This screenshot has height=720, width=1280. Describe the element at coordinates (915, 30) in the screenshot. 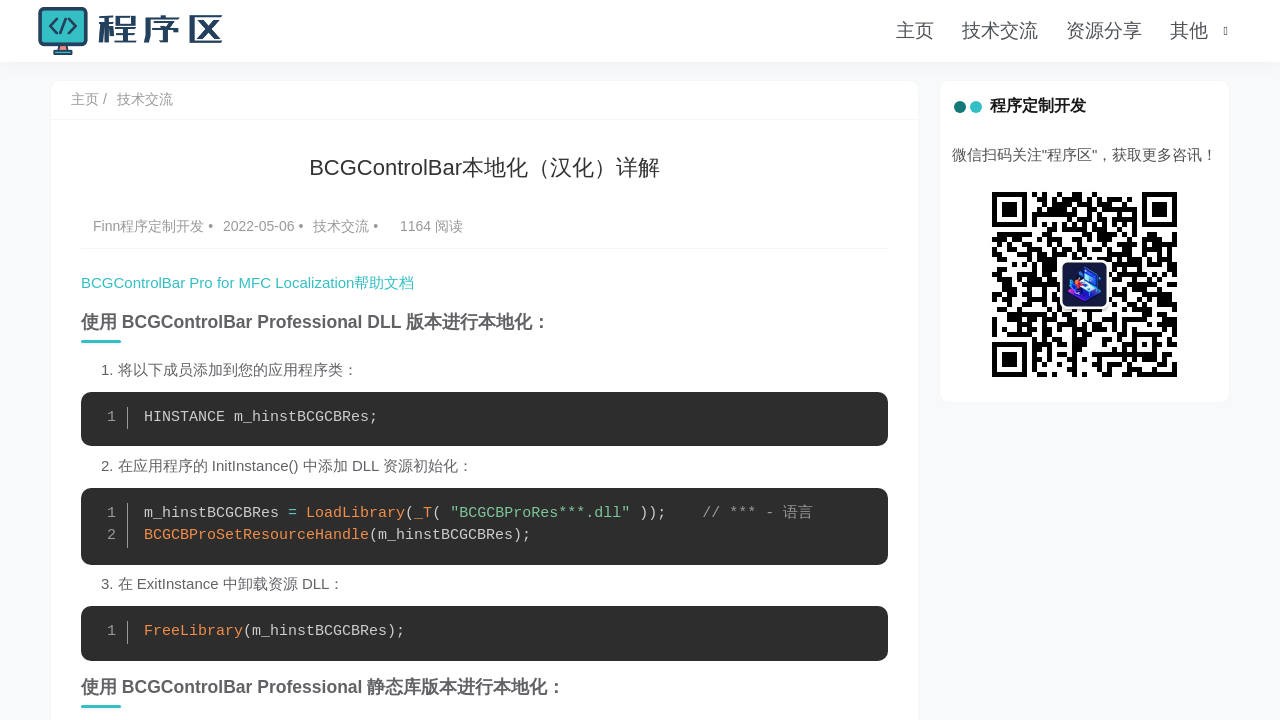

I see `主页` at that location.